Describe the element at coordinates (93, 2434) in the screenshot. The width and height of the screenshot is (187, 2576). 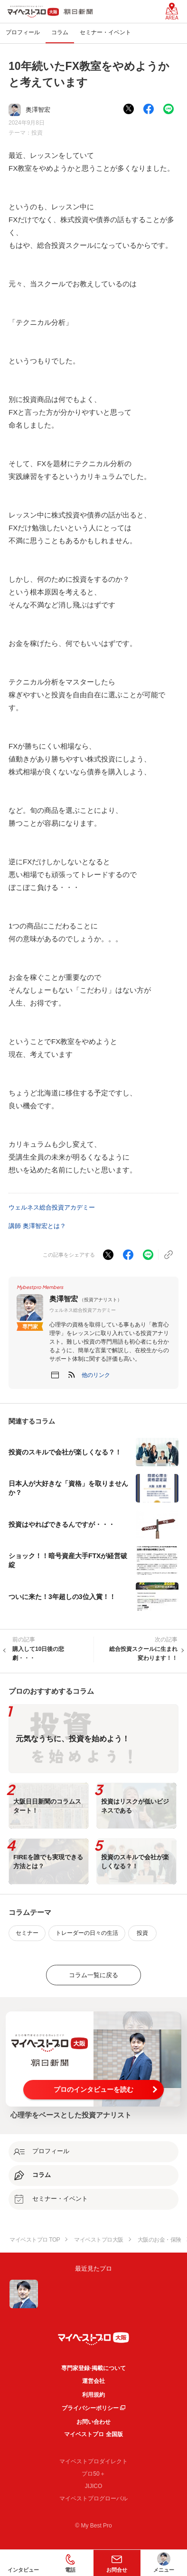
I see `マイベストプロ 全国版` at that location.